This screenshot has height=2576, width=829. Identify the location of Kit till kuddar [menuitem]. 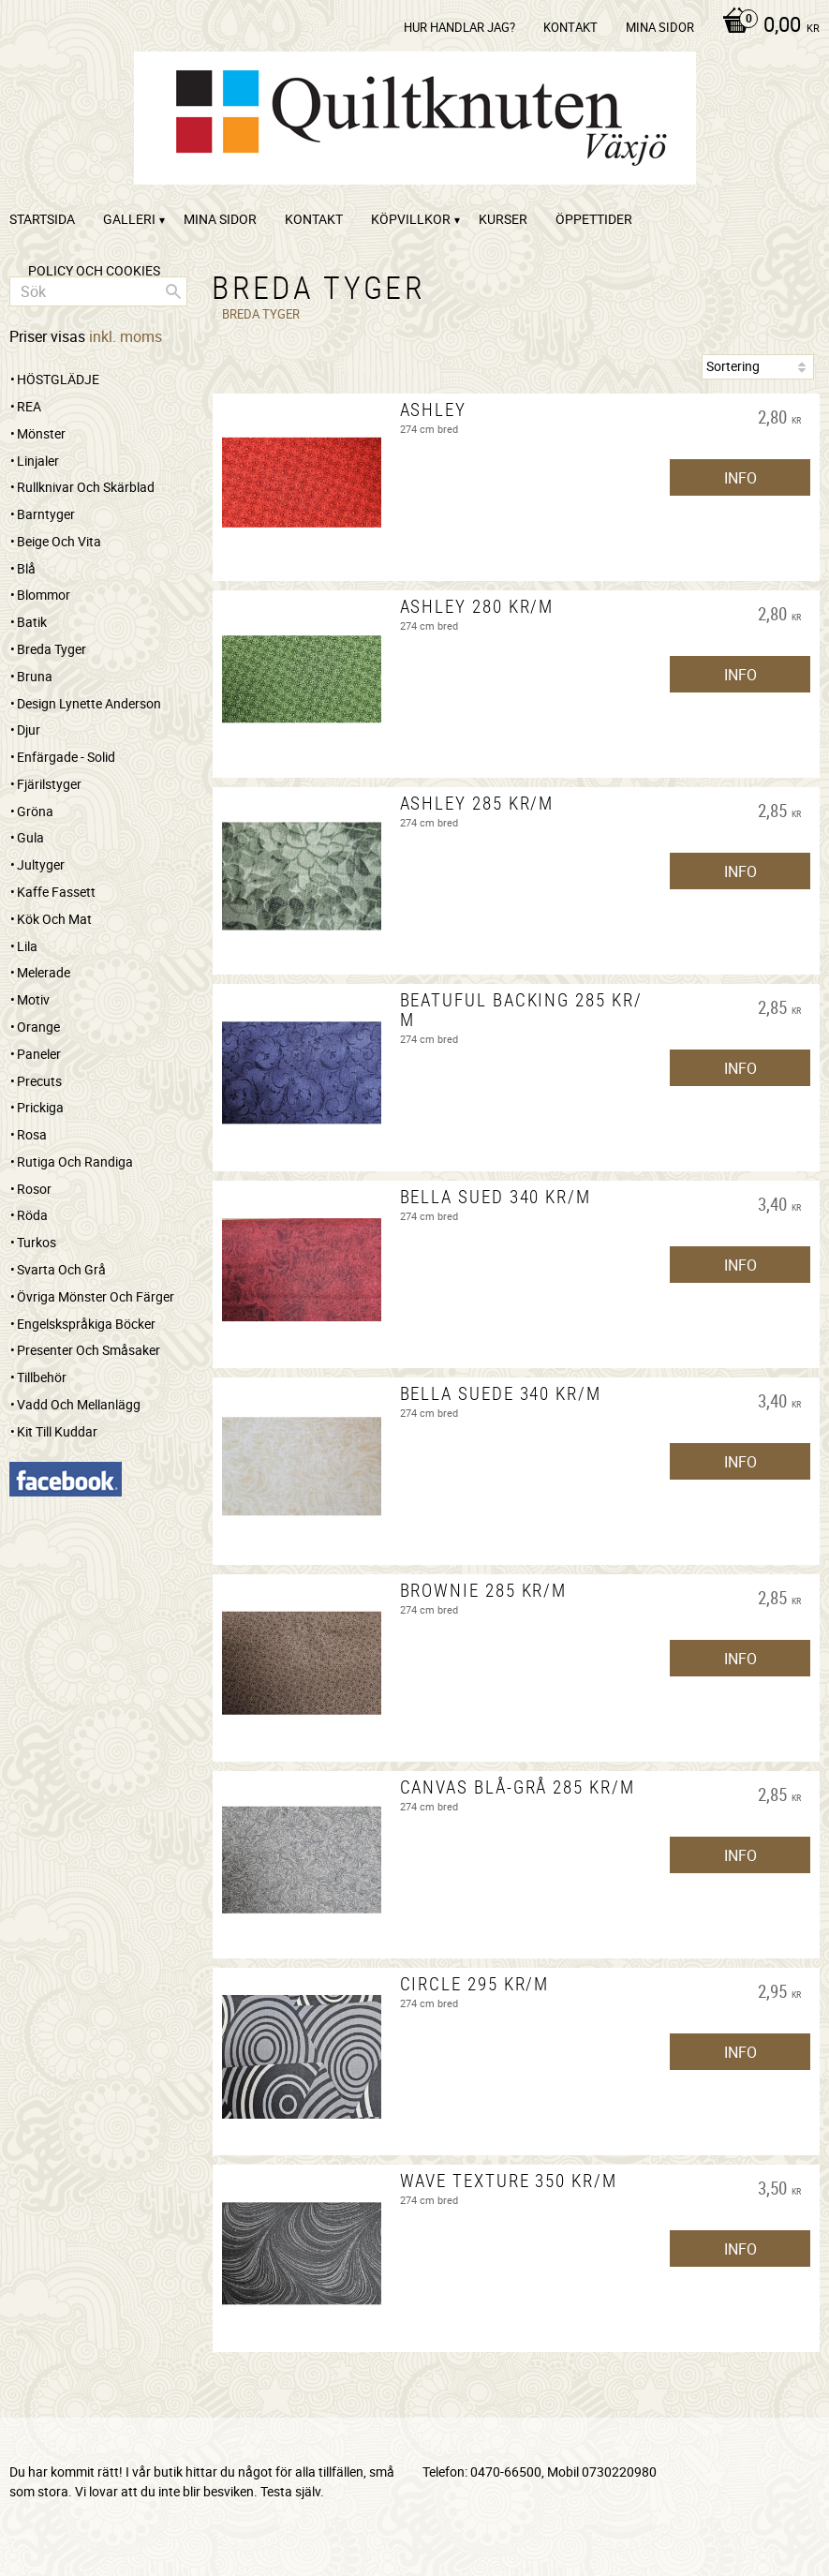
(57, 1431).